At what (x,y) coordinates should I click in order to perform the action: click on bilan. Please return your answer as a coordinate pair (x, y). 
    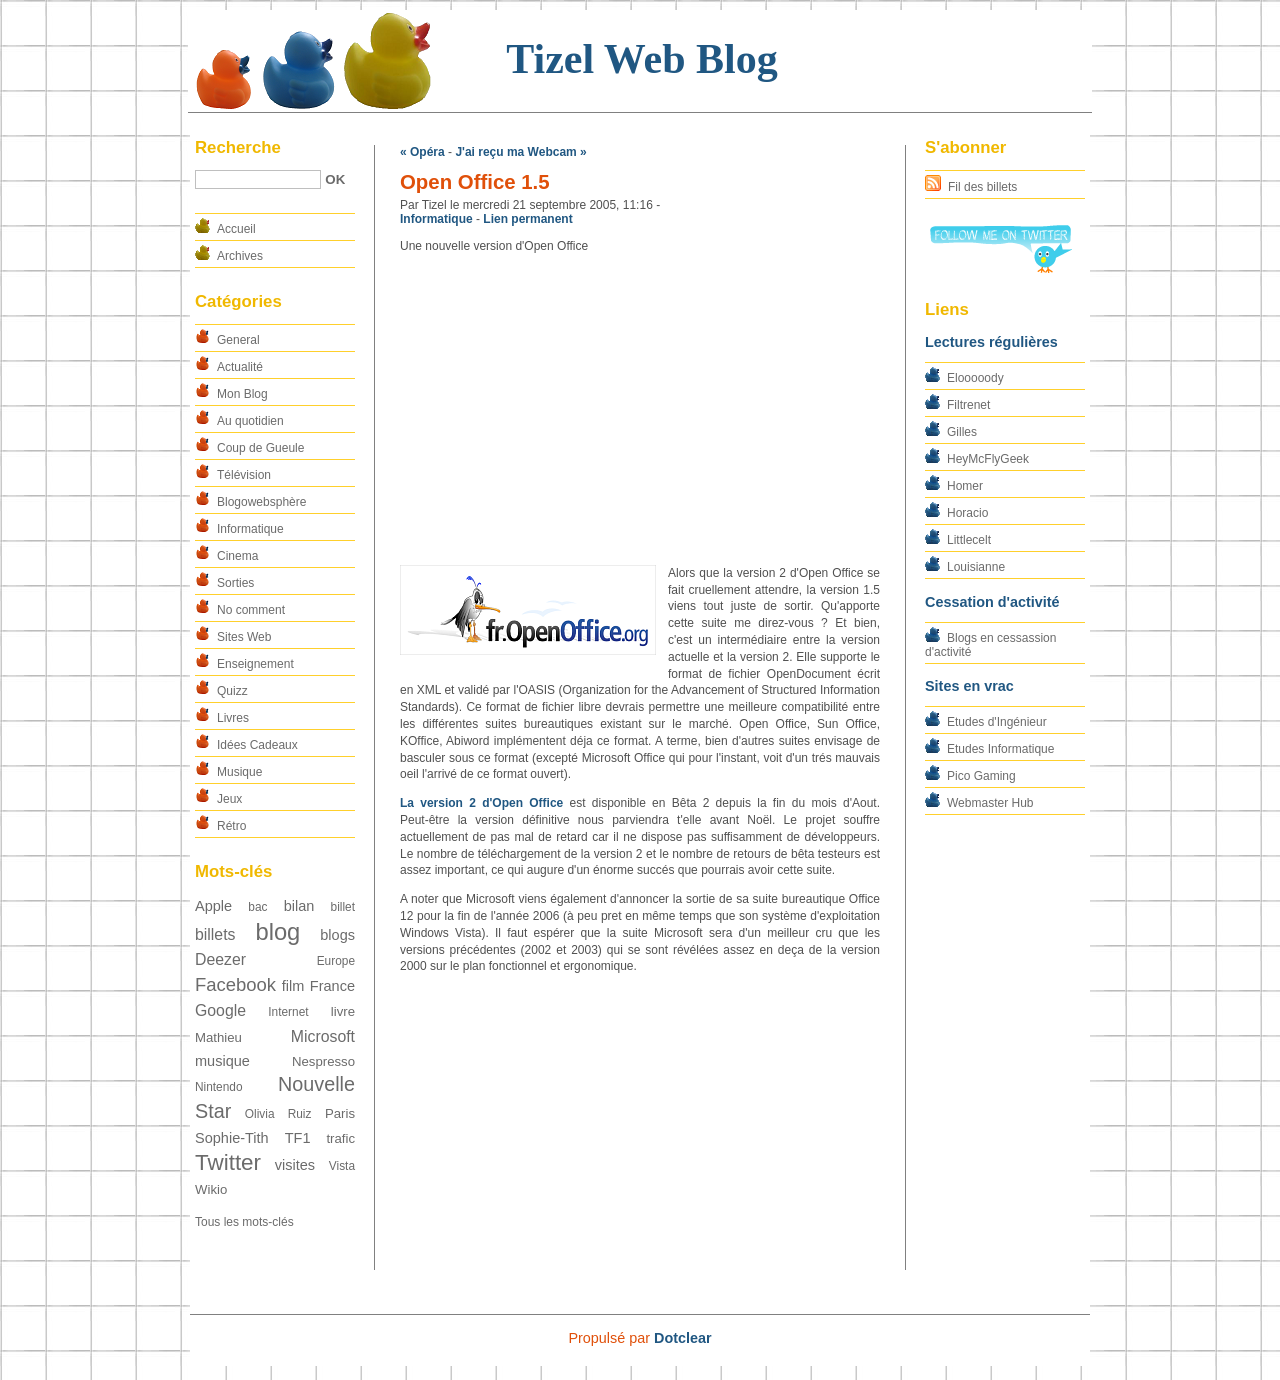
    Looking at the image, I should click on (299, 906).